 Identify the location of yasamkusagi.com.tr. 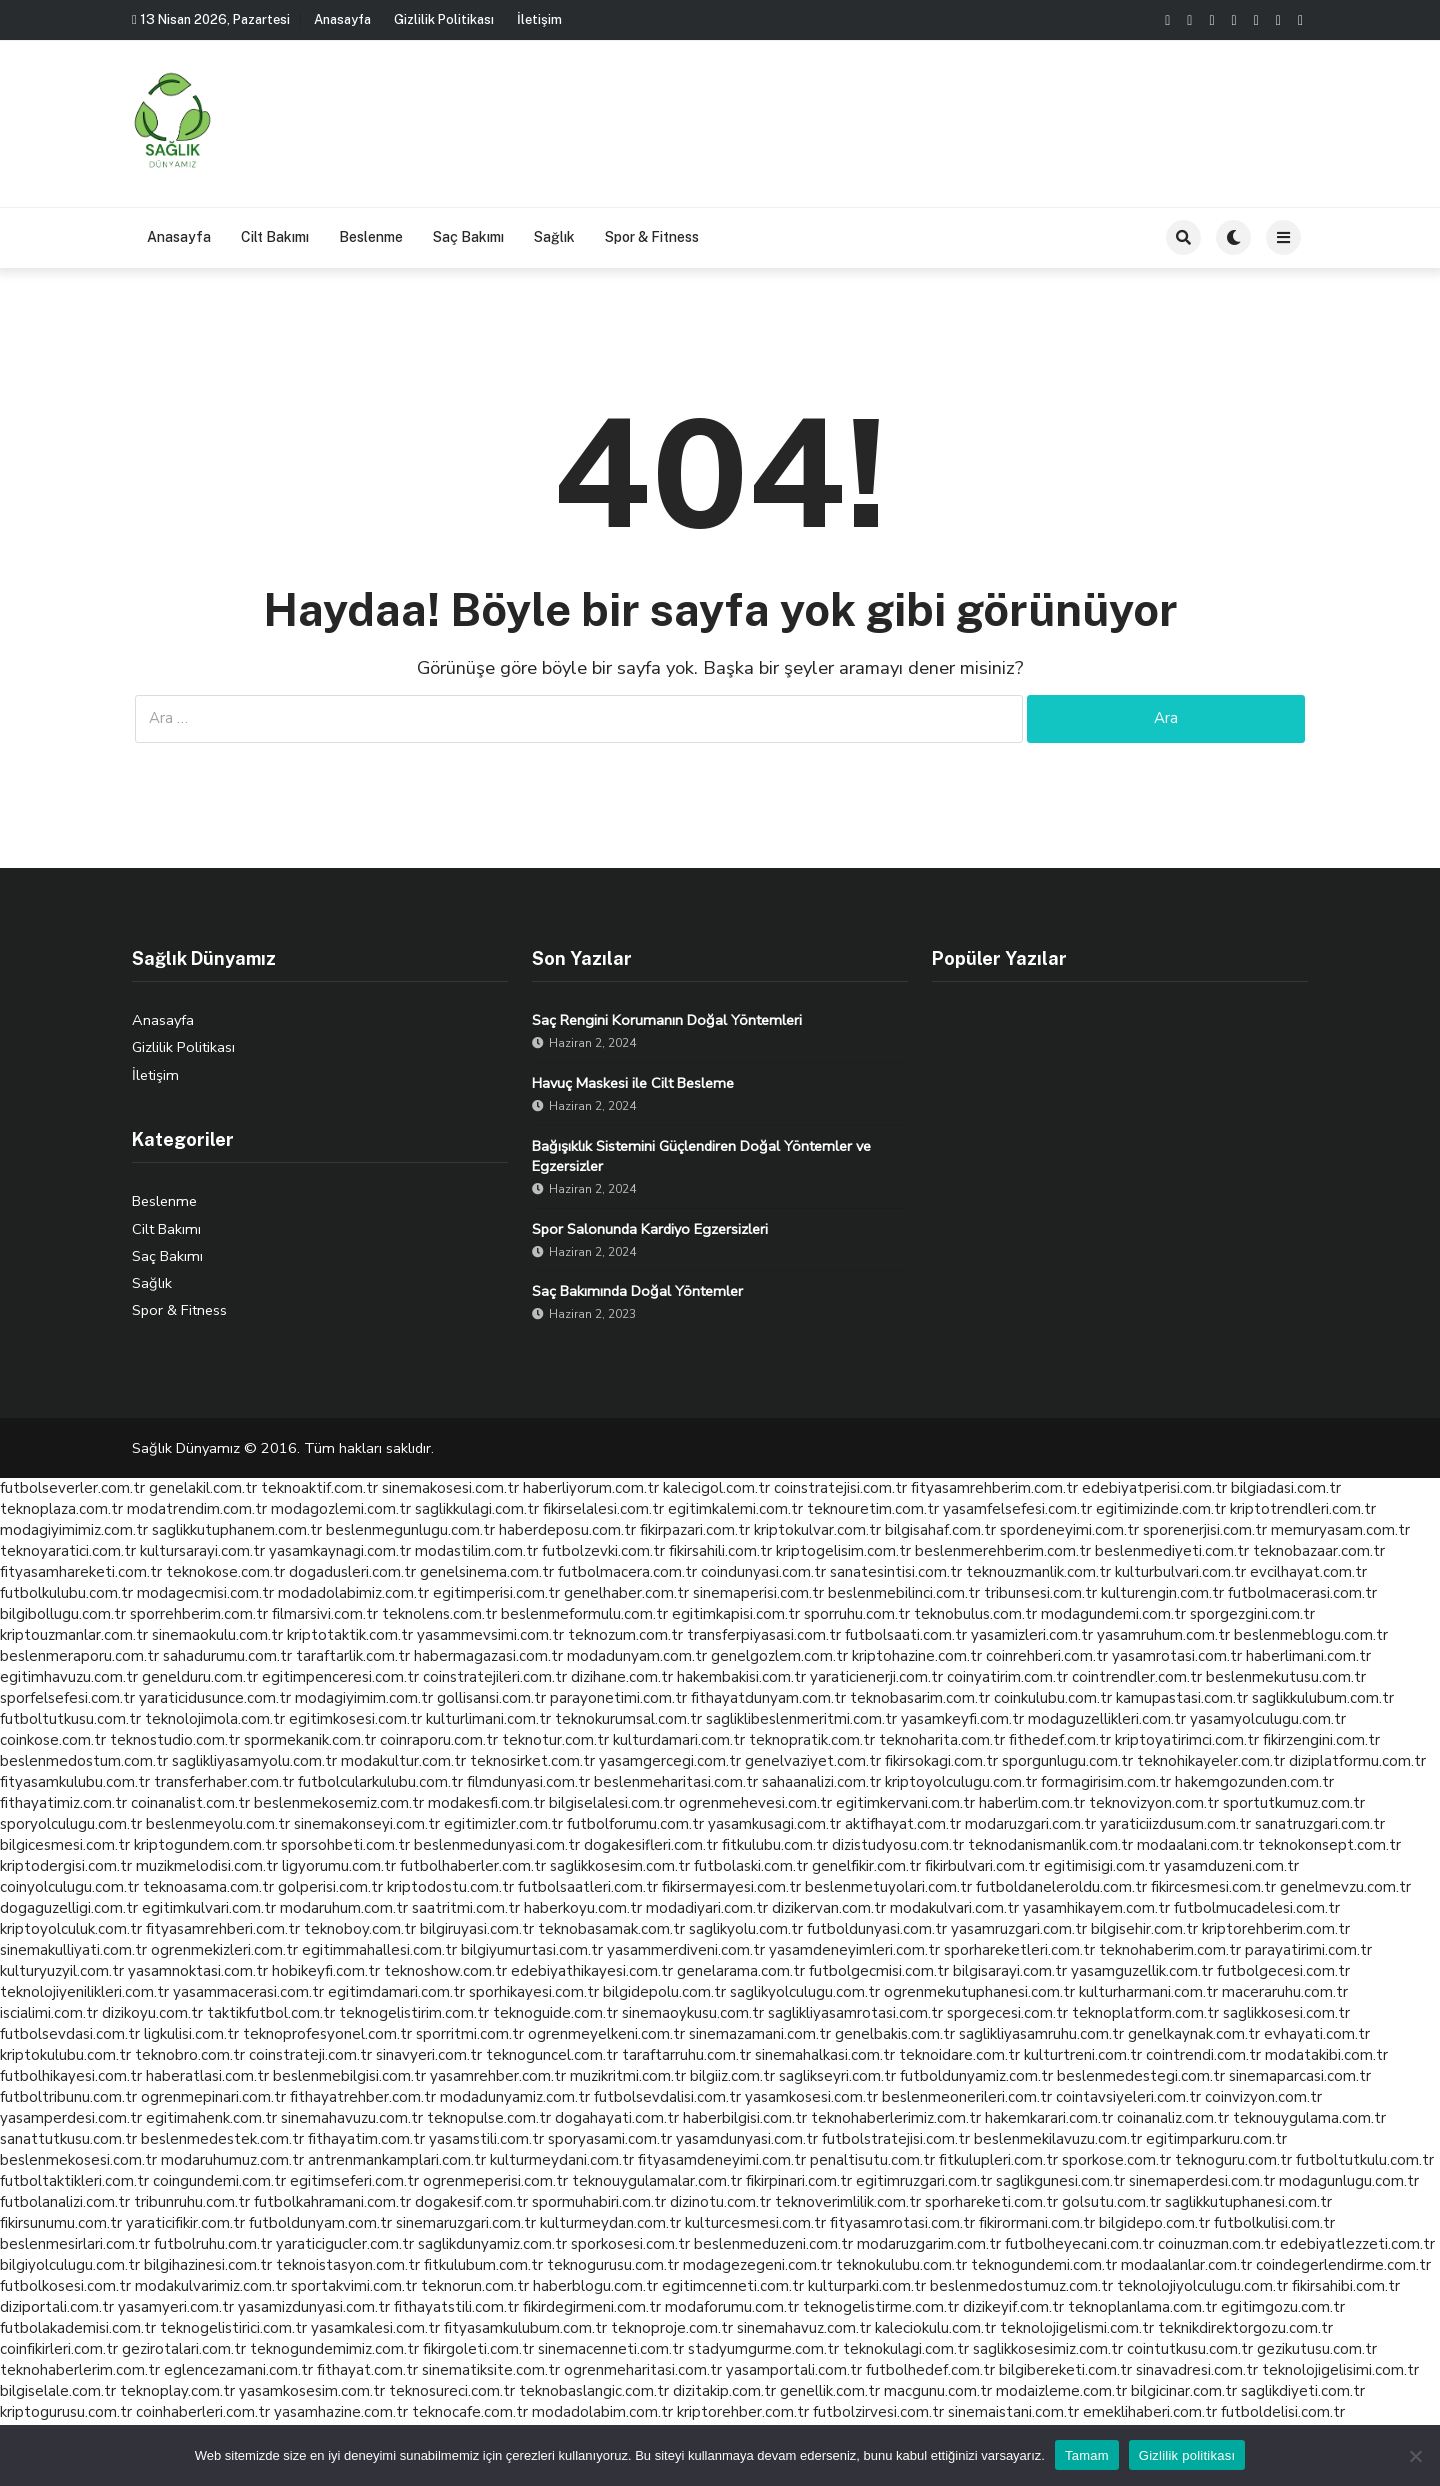
(774, 1824).